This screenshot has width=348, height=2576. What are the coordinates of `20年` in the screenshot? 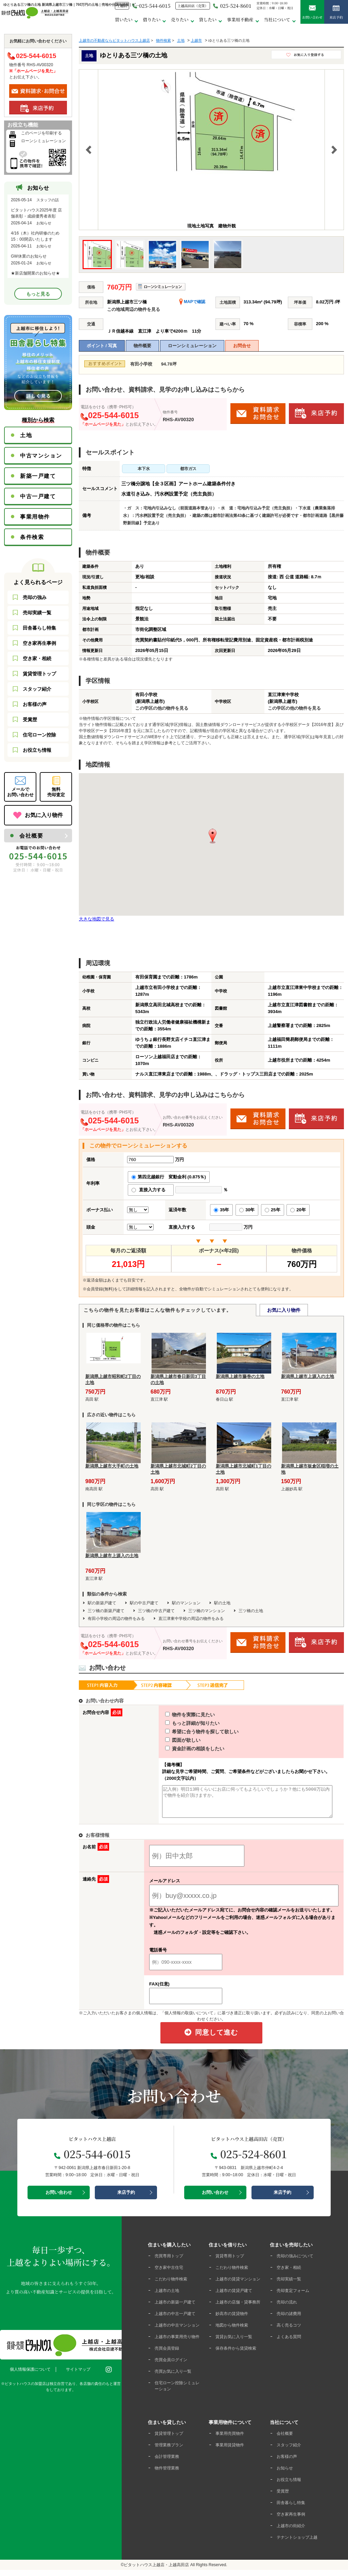 It's located at (298, 1209).